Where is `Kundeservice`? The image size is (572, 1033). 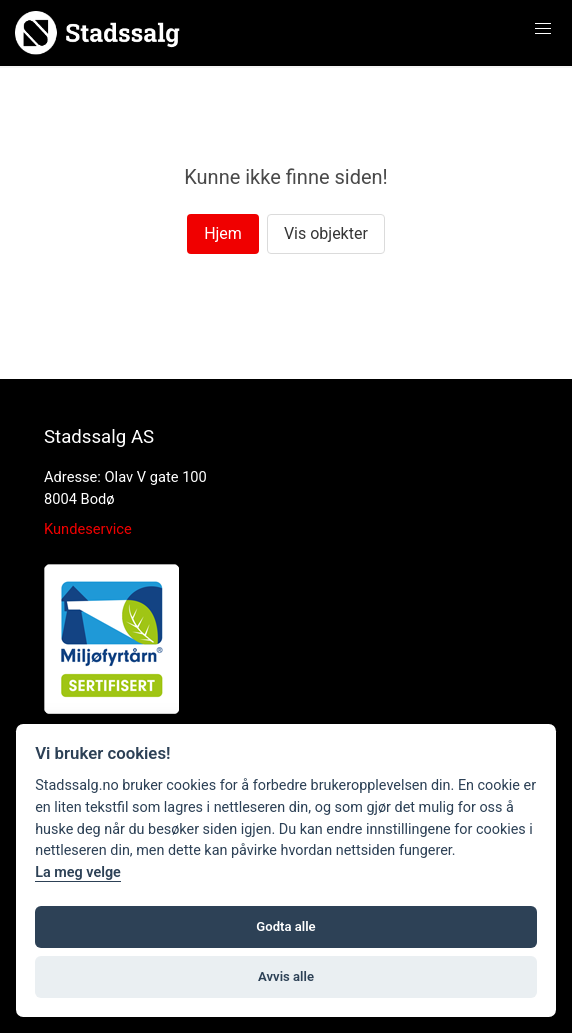 Kundeservice is located at coordinates (88, 529).